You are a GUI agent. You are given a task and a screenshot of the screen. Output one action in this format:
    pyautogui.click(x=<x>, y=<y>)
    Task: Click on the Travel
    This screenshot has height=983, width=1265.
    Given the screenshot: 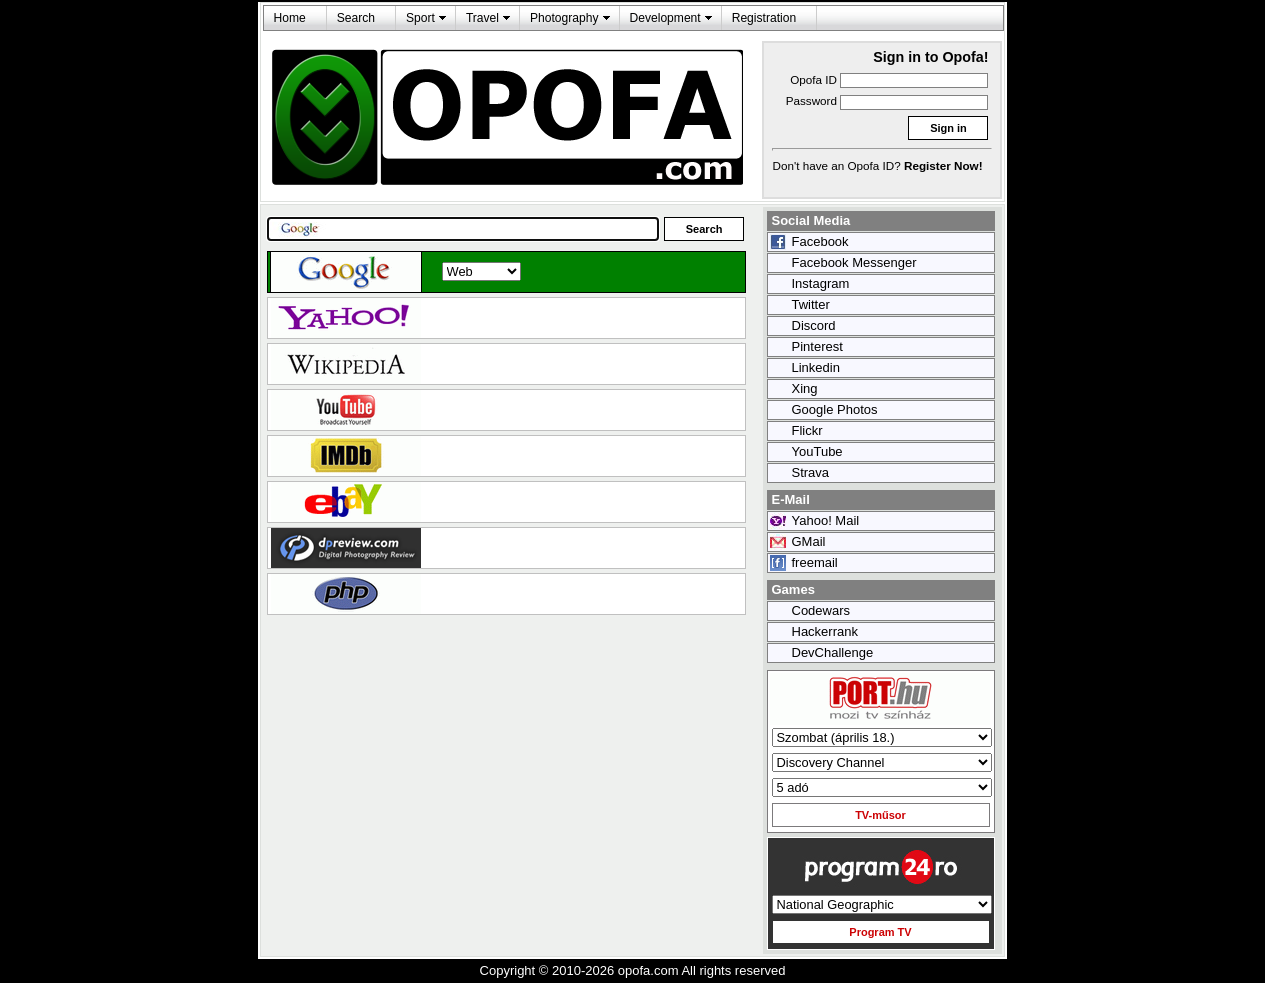 What is the action you would take?
    pyautogui.click(x=482, y=18)
    